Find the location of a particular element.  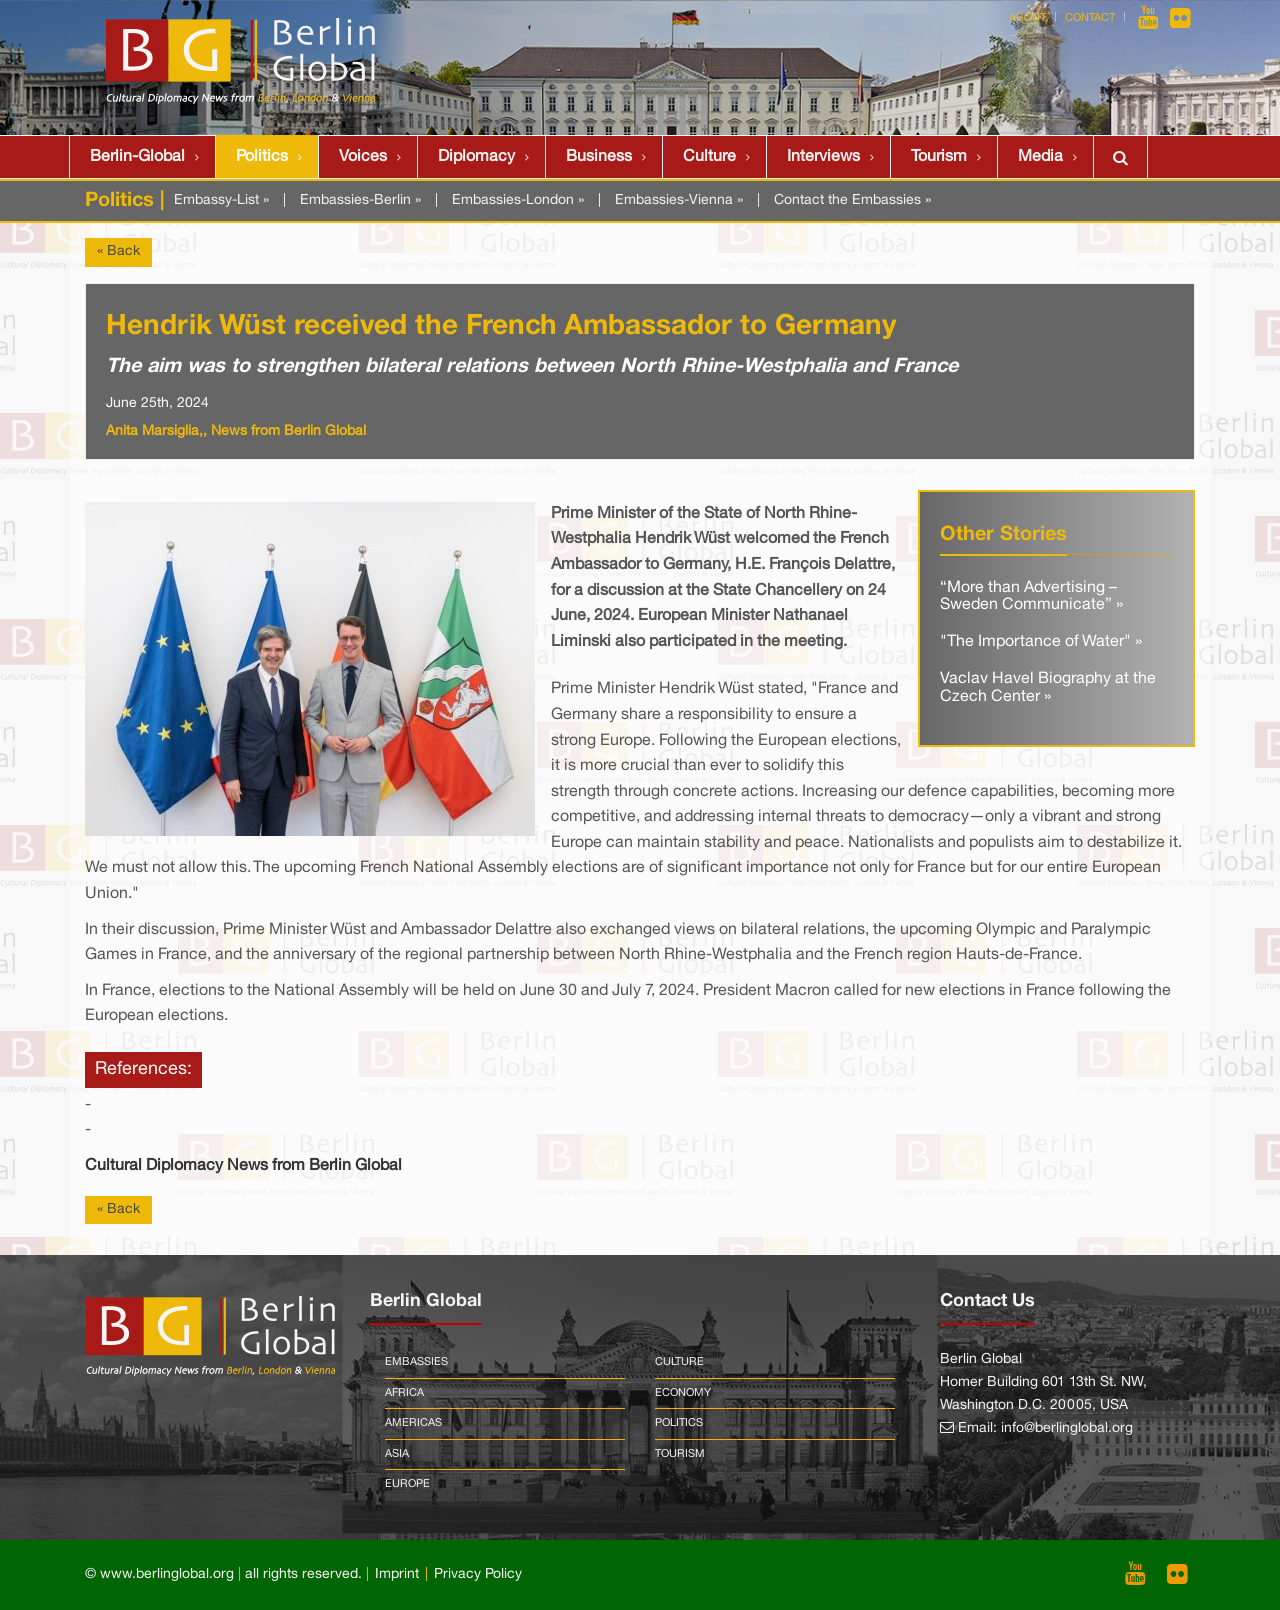

Economy is located at coordinates (683, 1393).